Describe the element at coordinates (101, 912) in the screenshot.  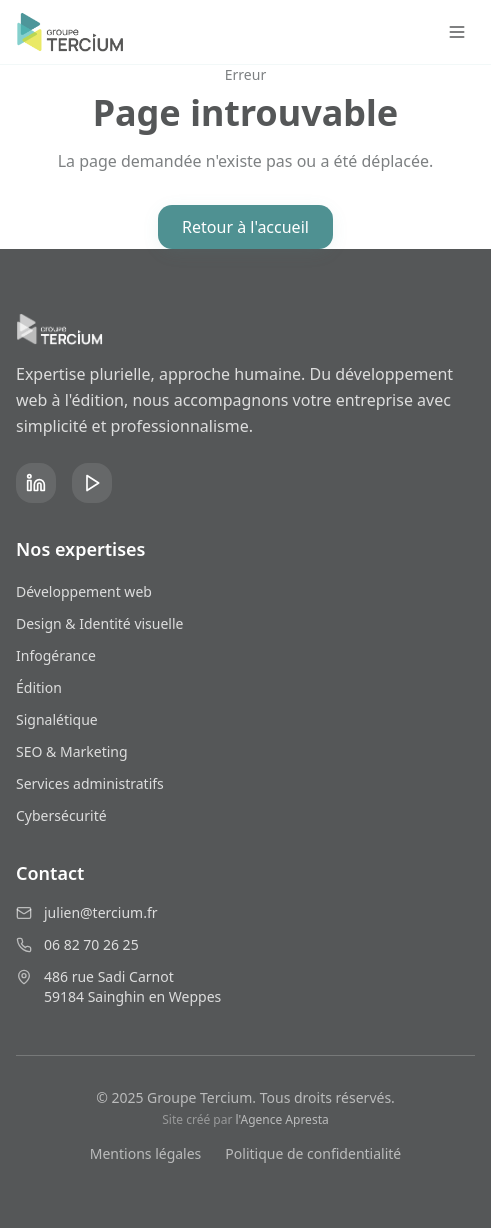
I see `julien@tercium.fr` at that location.